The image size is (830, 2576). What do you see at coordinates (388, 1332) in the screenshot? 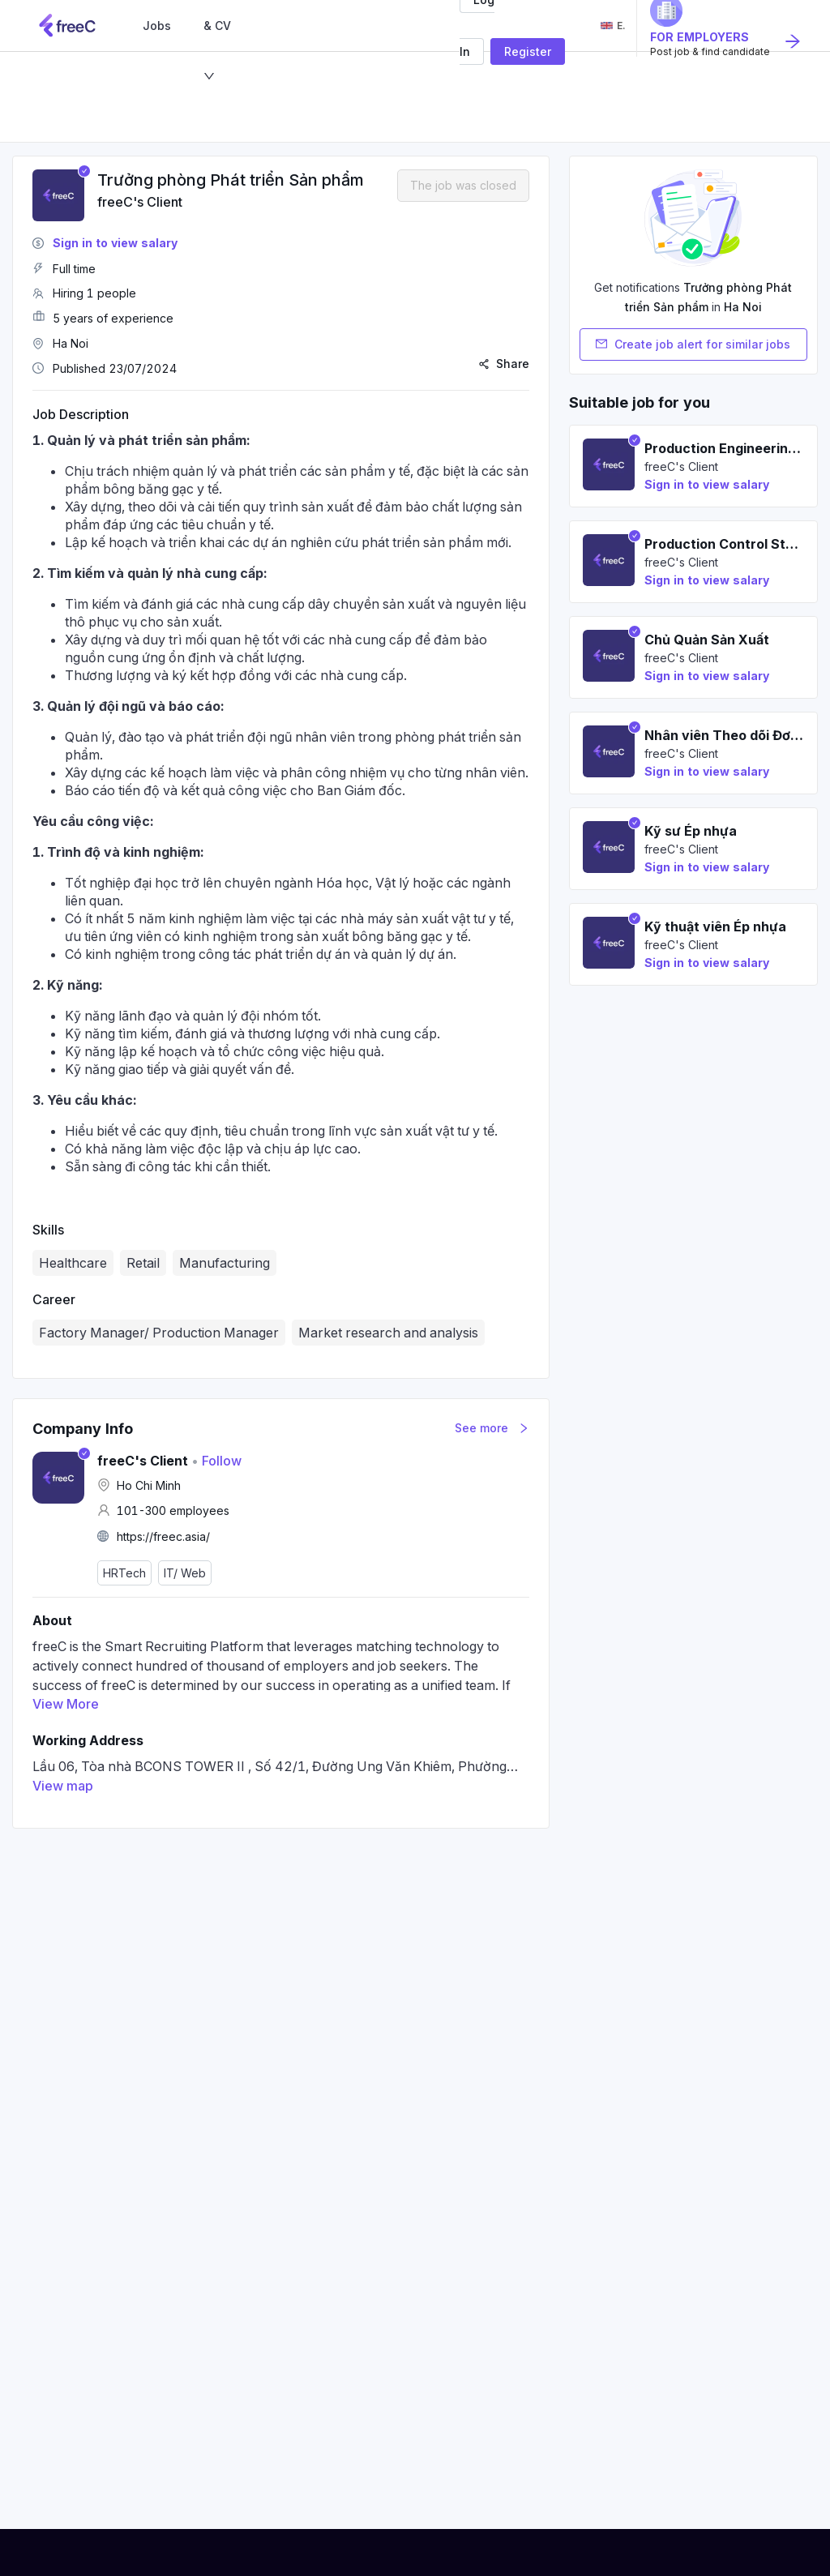
I see `Market research and analysis` at bounding box center [388, 1332].